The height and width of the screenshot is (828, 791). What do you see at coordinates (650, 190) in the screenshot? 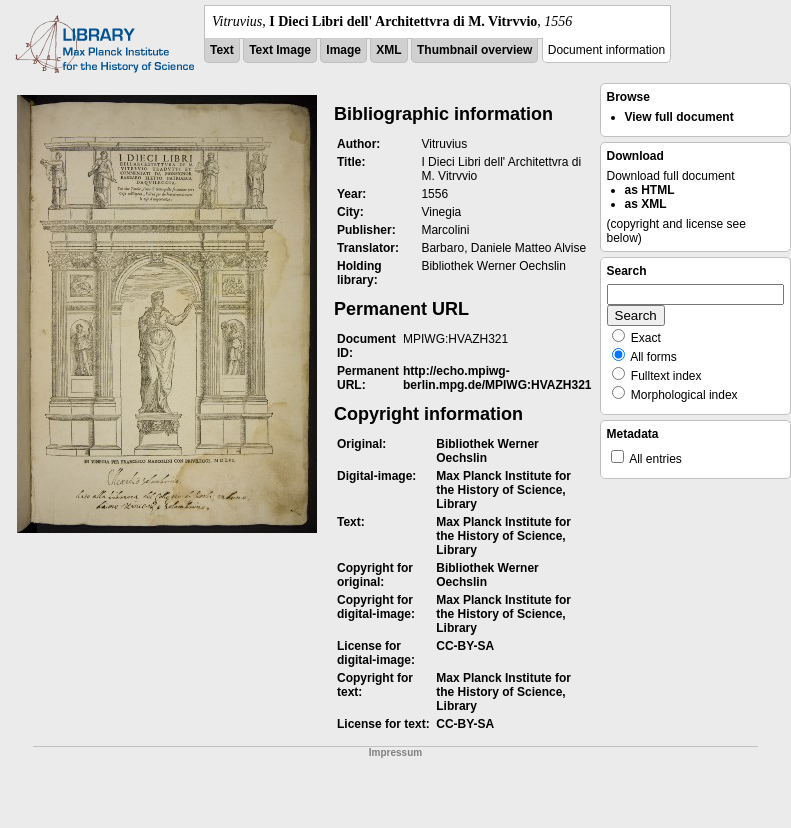
I see `as HTML` at bounding box center [650, 190].